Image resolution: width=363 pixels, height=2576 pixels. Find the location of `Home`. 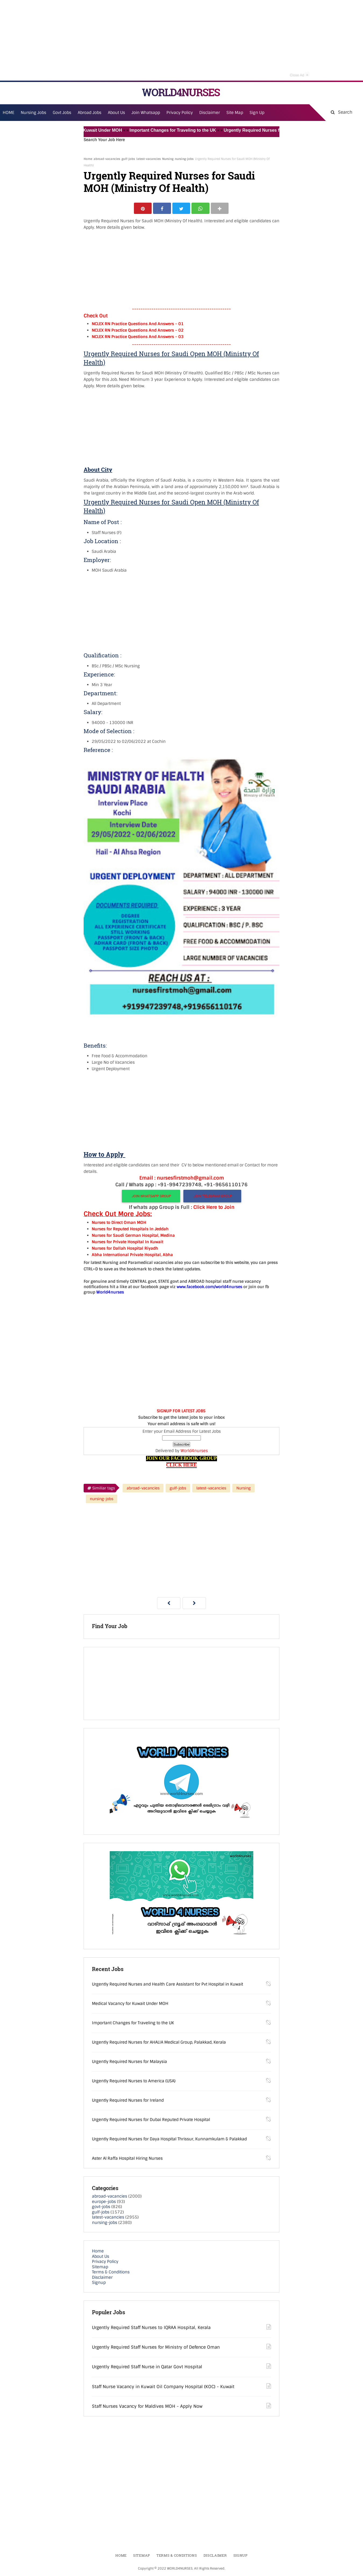

Home is located at coordinates (88, 159).